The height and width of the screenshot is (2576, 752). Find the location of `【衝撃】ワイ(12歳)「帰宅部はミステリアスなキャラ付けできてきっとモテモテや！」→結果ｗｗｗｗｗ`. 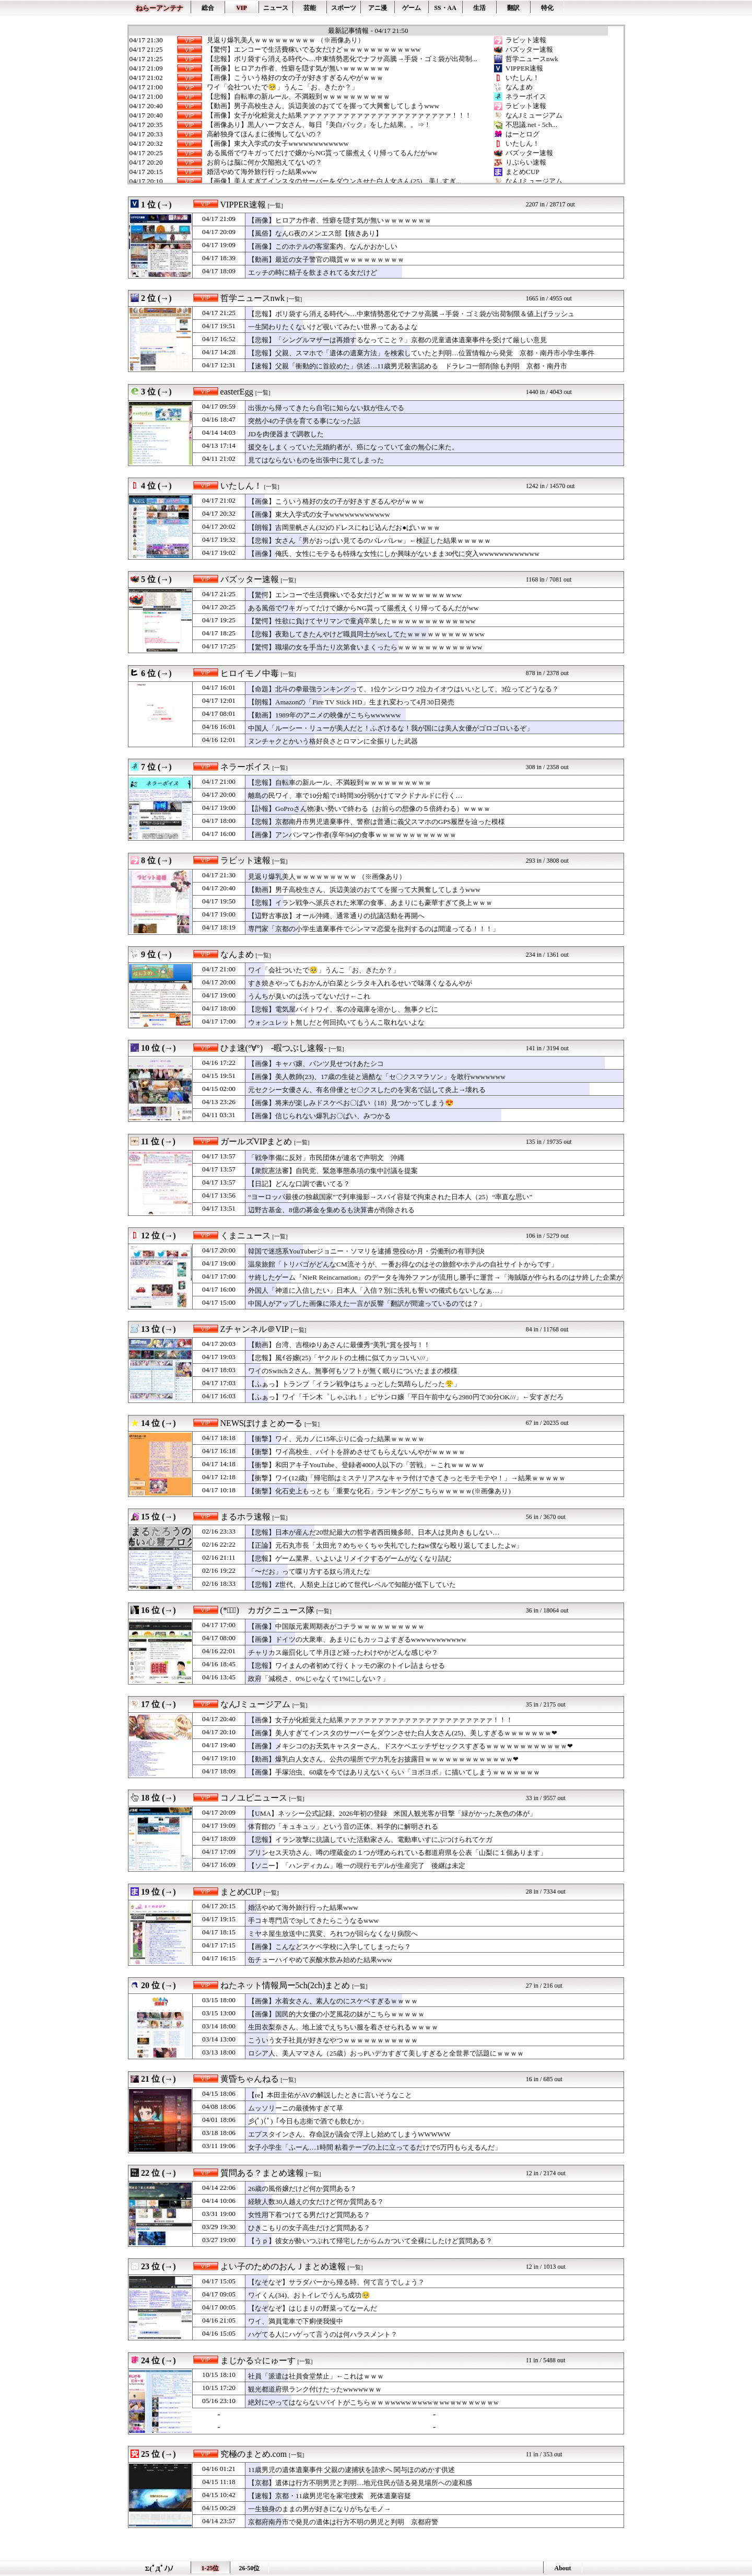

【衝撃】ワイ(12歳)「帰宅部はミステリアスなキャラ付けできてきっとモテモテや！」→結果ｗｗｗｗｗ is located at coordinates (407, 1478).